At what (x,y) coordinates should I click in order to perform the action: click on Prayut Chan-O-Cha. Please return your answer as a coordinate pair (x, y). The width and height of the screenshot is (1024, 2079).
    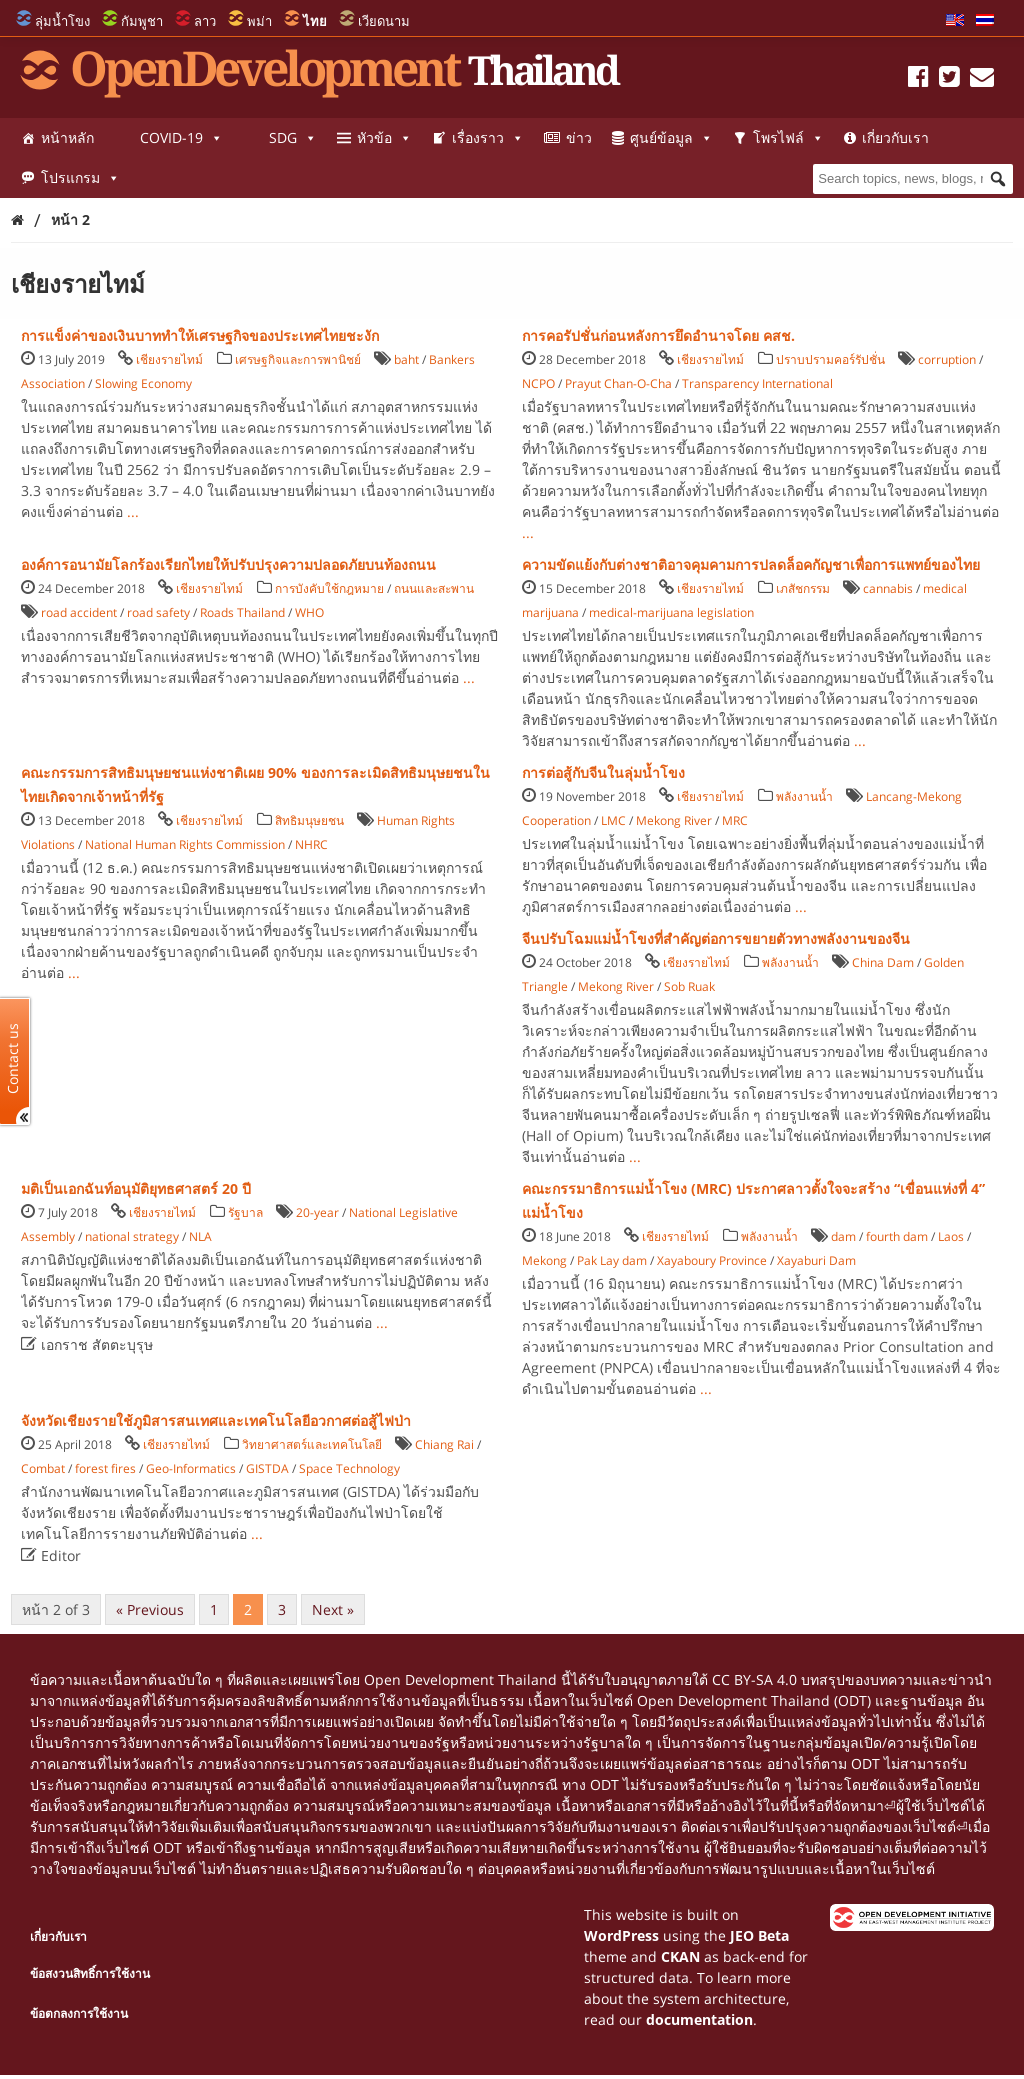
    Looking at the image, I should click on (618, 383).